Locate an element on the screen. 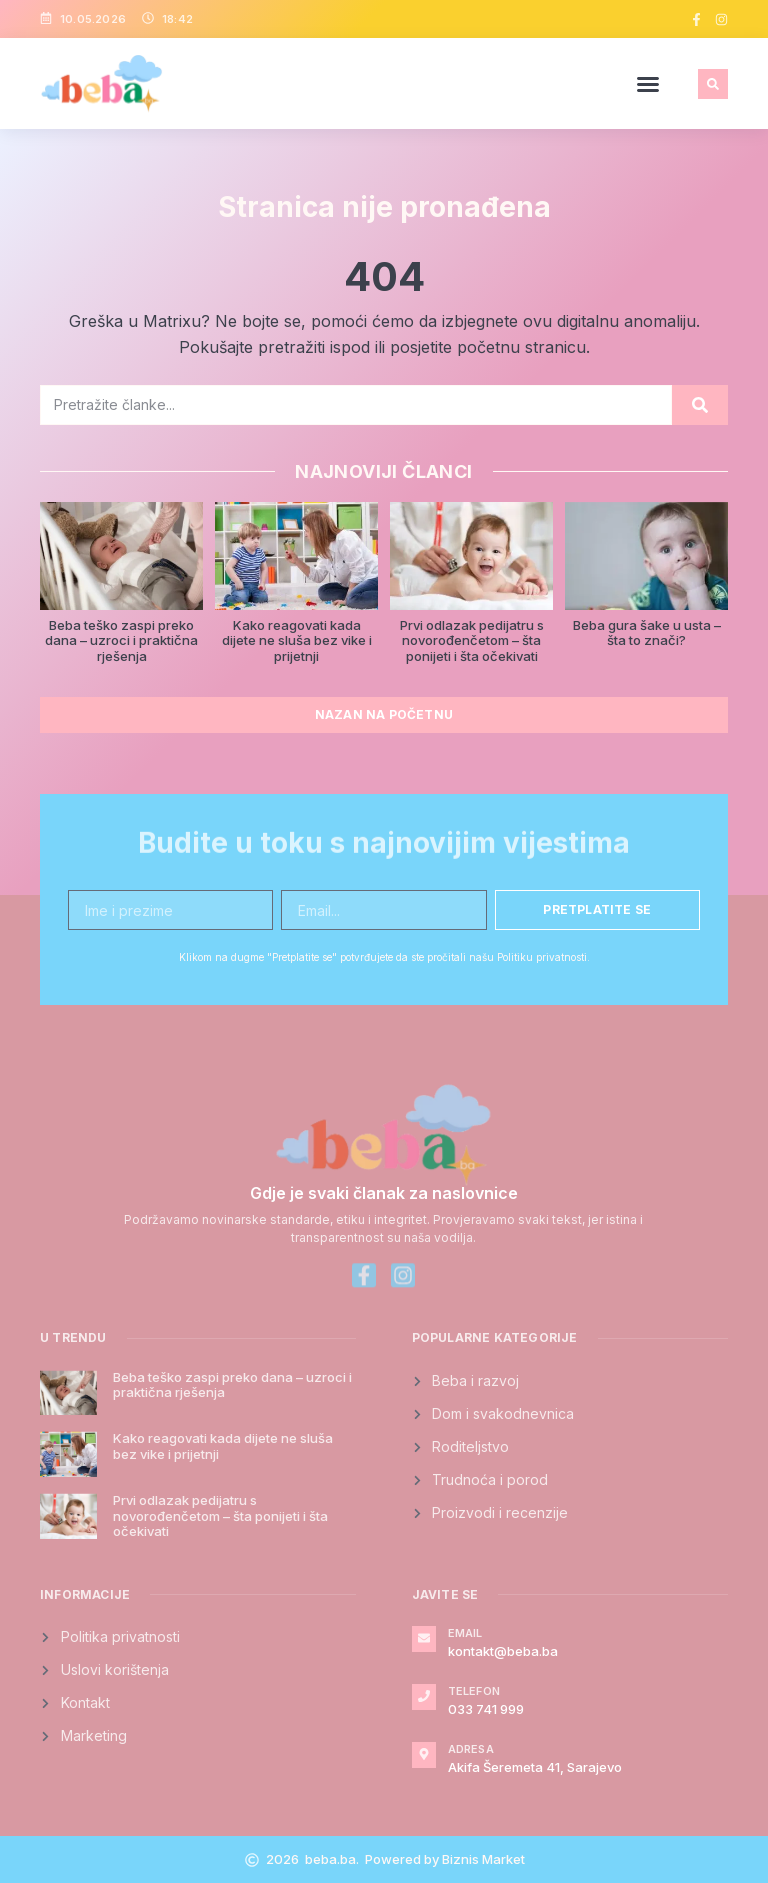  Kako reagovati kada dijete ne sluša bez vike i prijetnji is located at coordinates (297, 640).